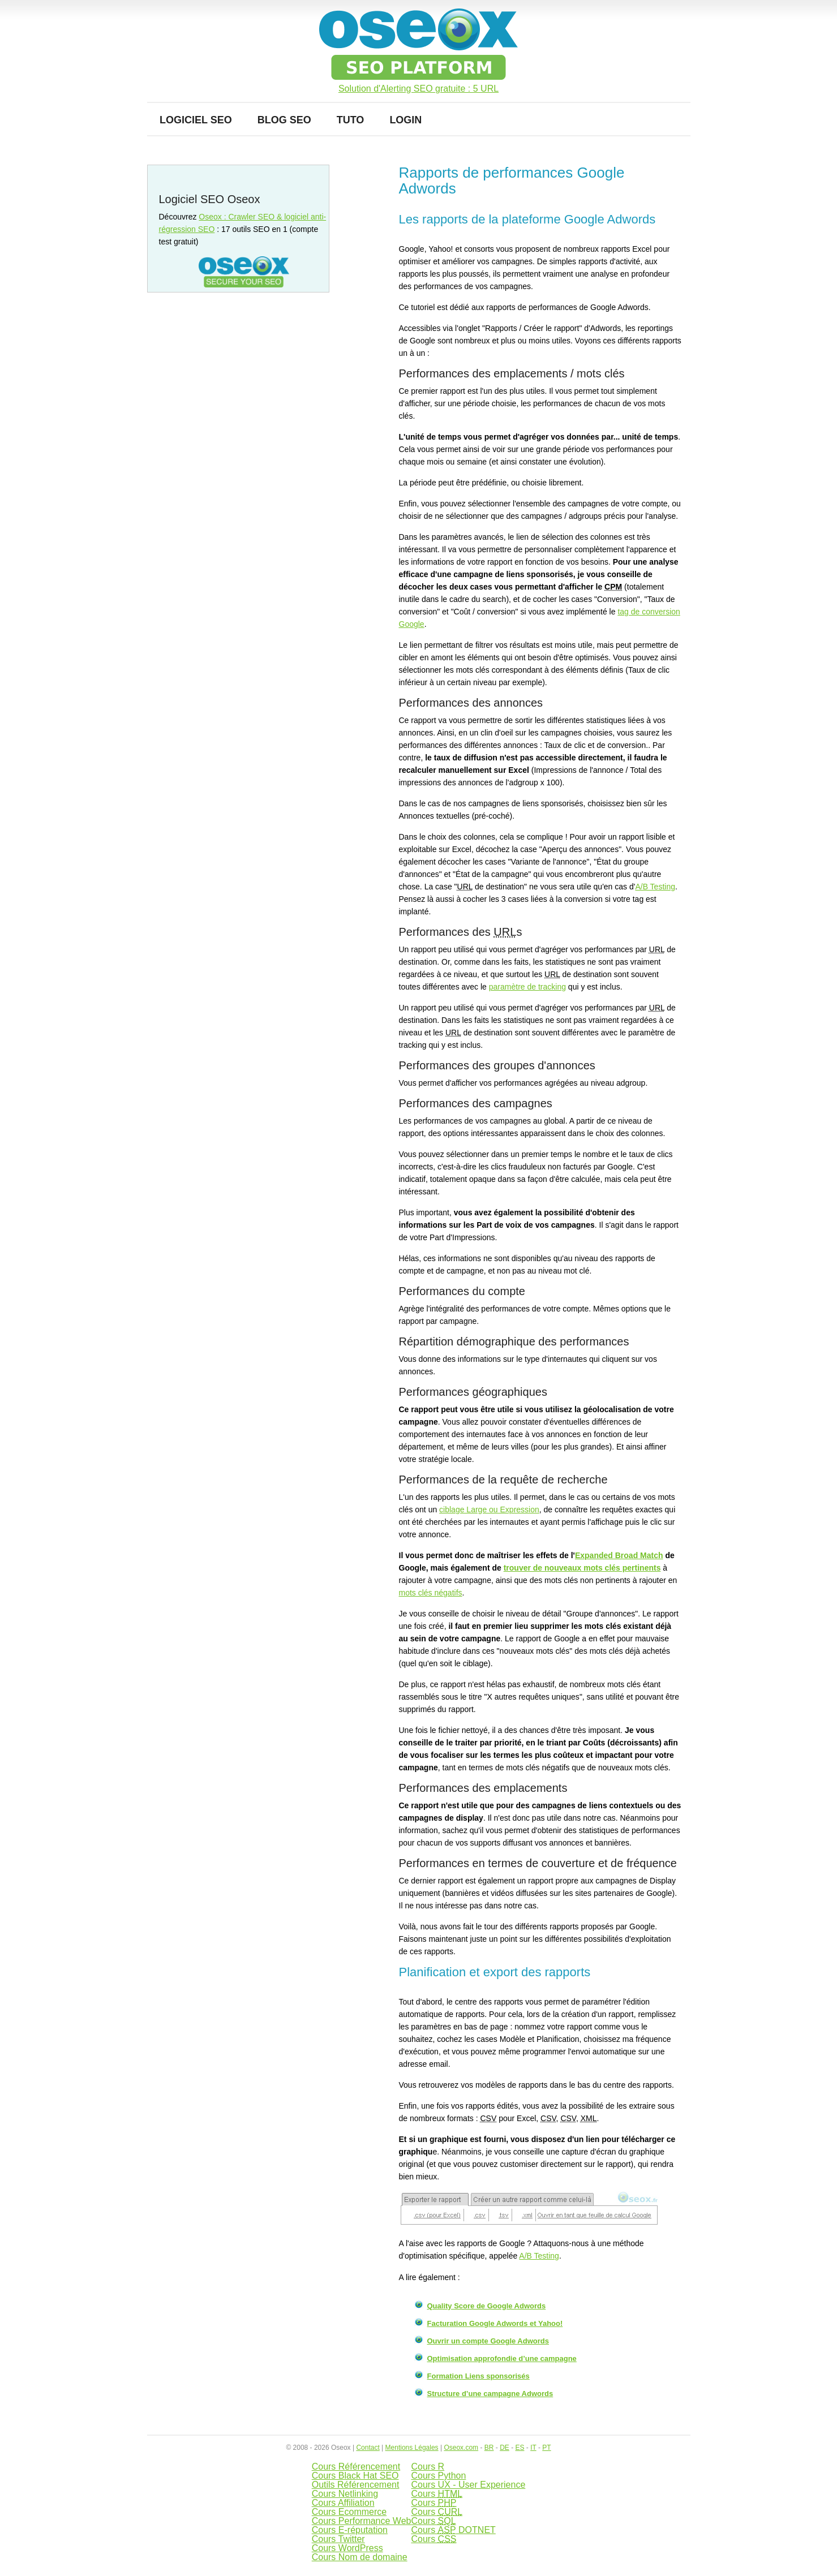 Image resolution: width=837 pixels, height=2576 pixels. I want to click on Contact, so click(367, 2448).